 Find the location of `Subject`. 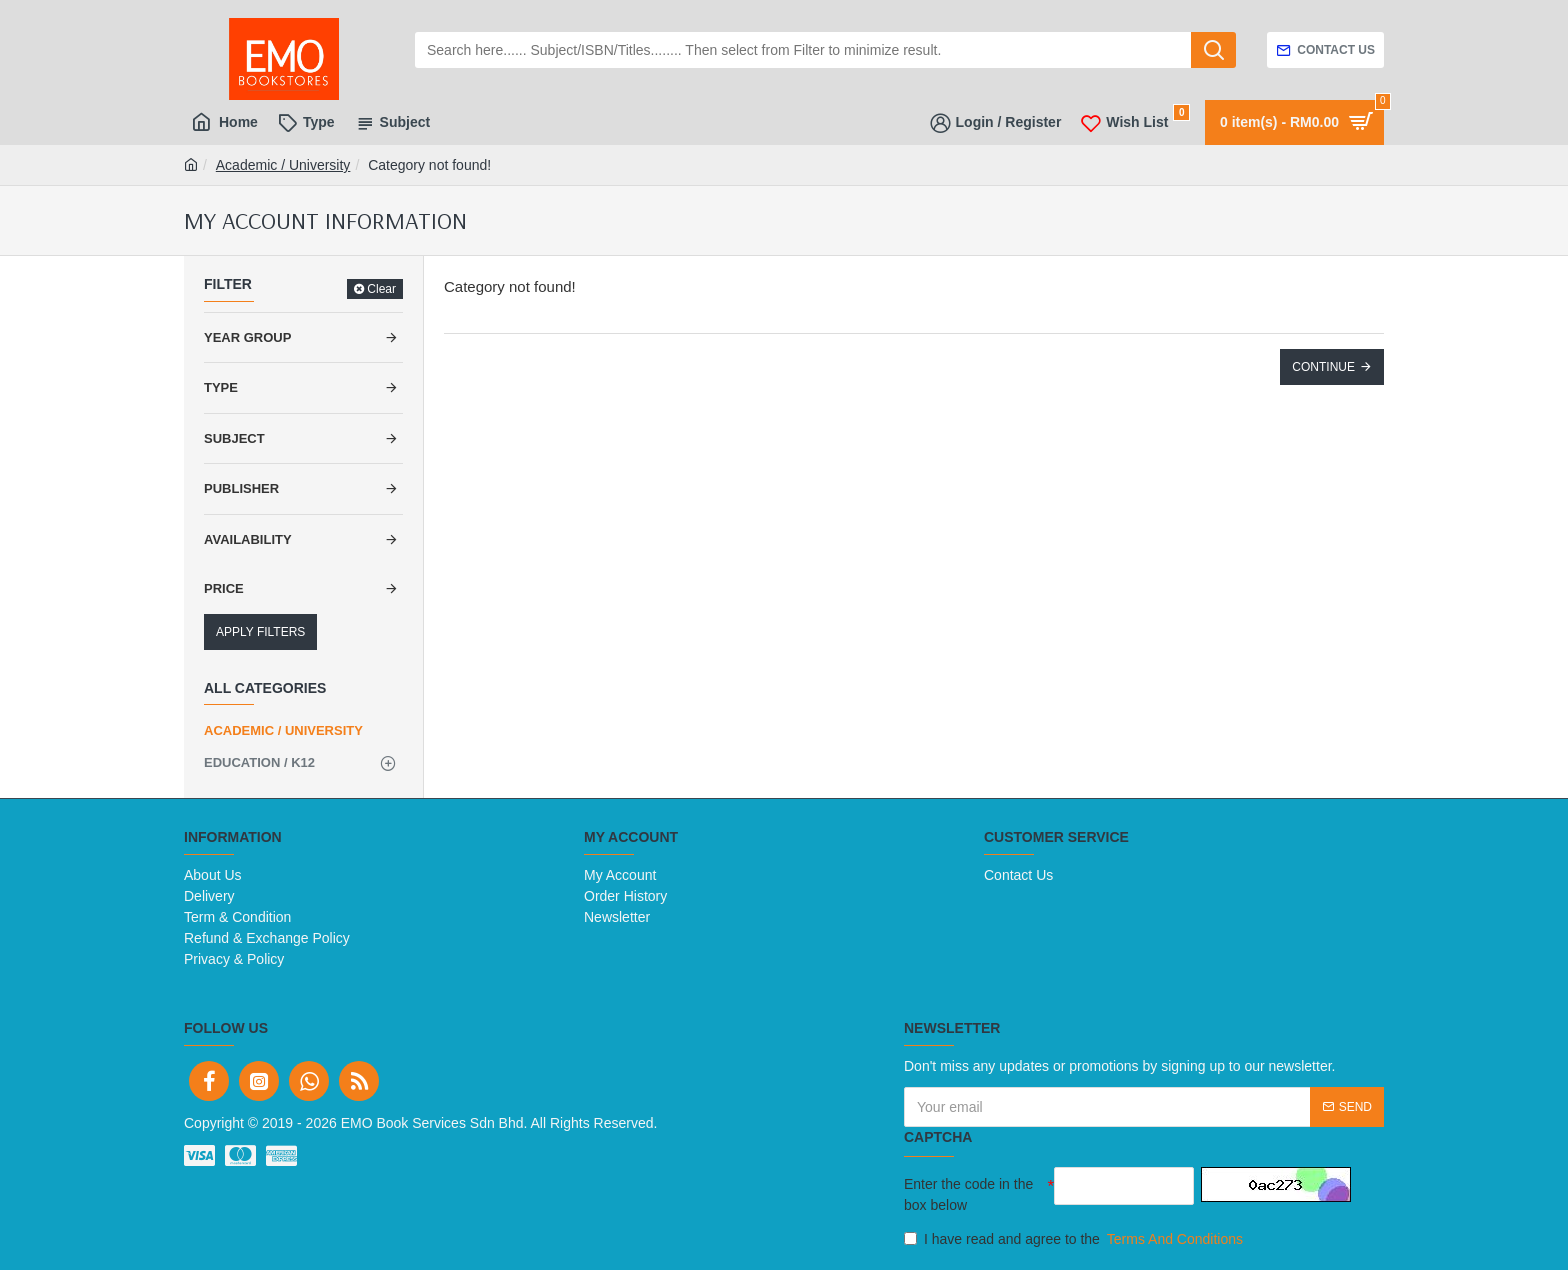

Subject is located at coordinates (234, 438).